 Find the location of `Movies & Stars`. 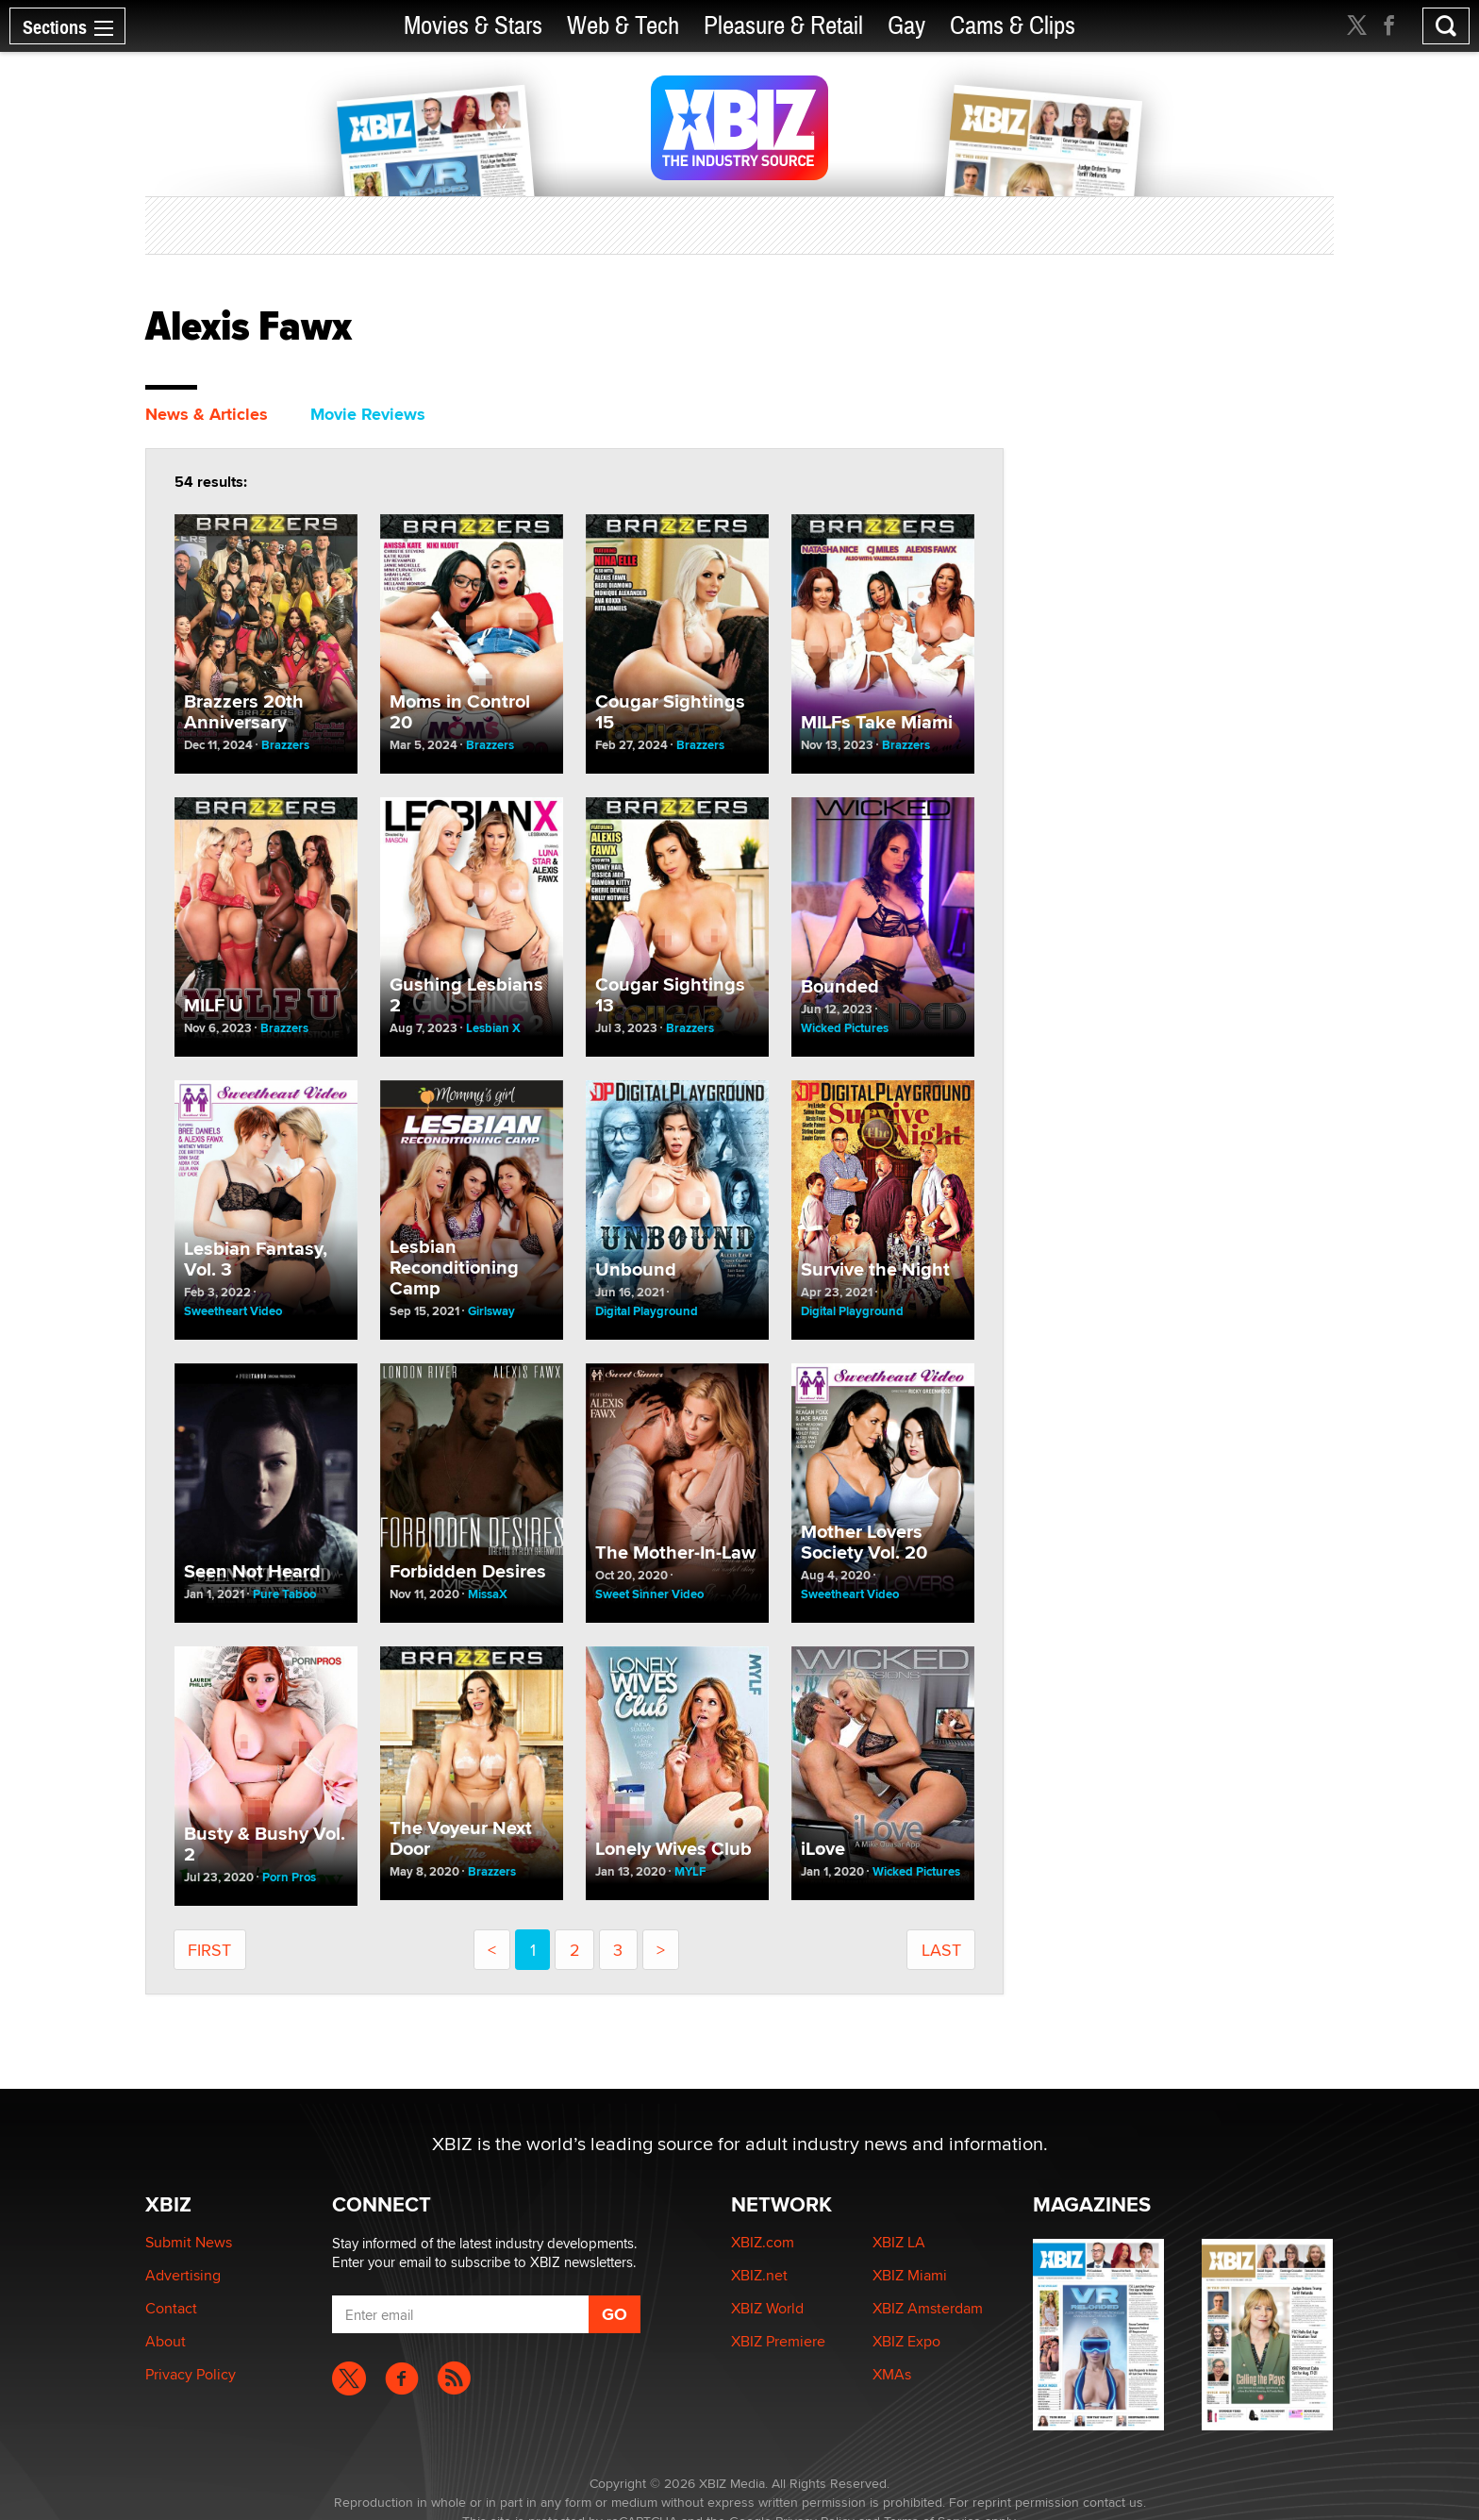

Movies & Stars is located at coordinates (473, 25).